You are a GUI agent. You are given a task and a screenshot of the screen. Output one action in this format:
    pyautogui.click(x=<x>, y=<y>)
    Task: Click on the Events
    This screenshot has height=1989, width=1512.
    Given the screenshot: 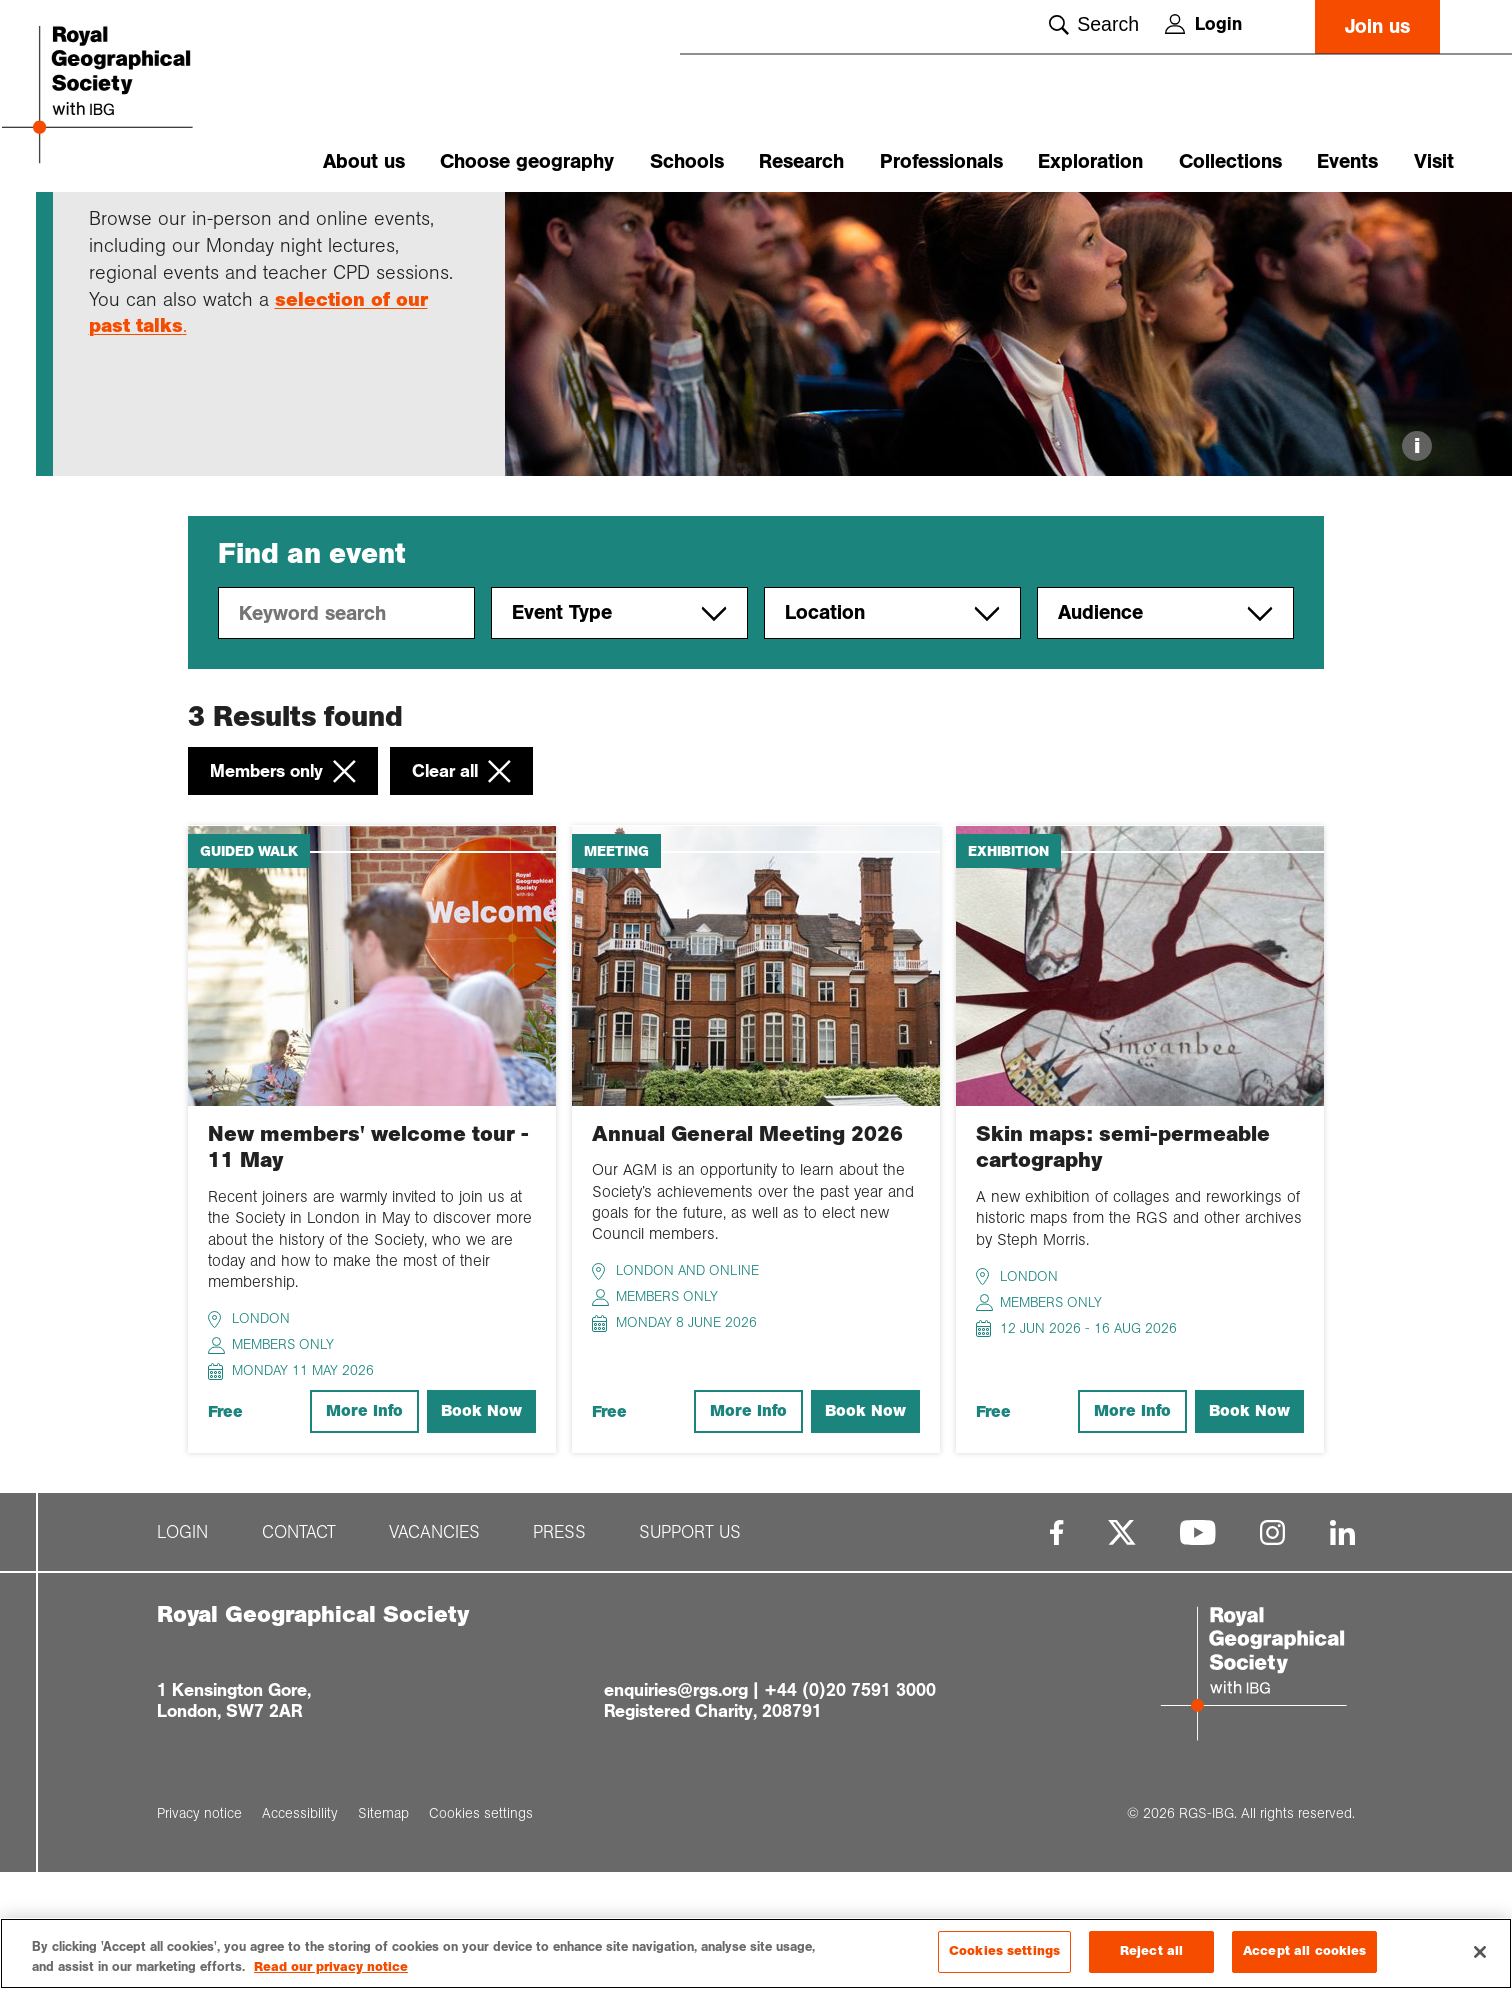 What is the action you would take?
    pyautogui.click(x=1347, y=161)
    